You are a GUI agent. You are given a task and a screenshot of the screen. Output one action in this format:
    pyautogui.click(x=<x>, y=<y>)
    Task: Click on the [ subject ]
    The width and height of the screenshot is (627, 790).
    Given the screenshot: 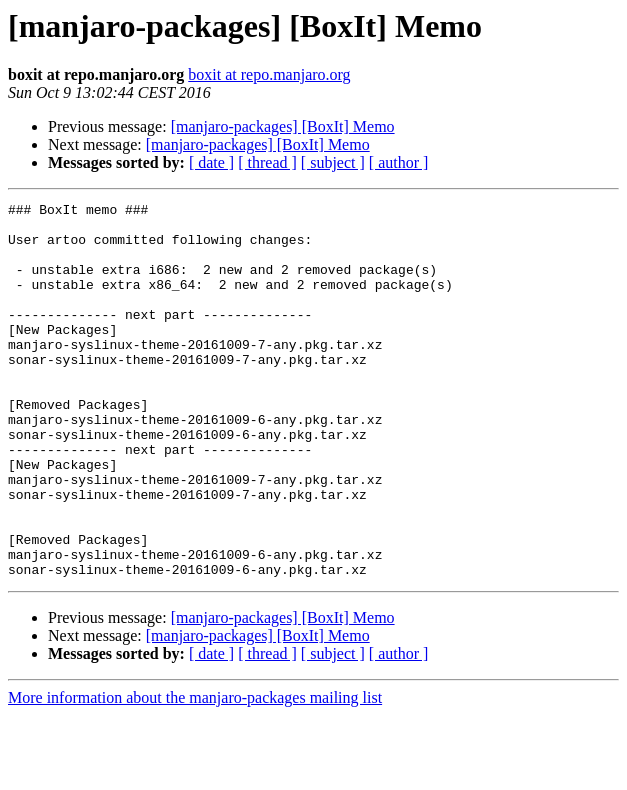 What is the action you would take?
    pyautogui.click(x=333, y=162)
    